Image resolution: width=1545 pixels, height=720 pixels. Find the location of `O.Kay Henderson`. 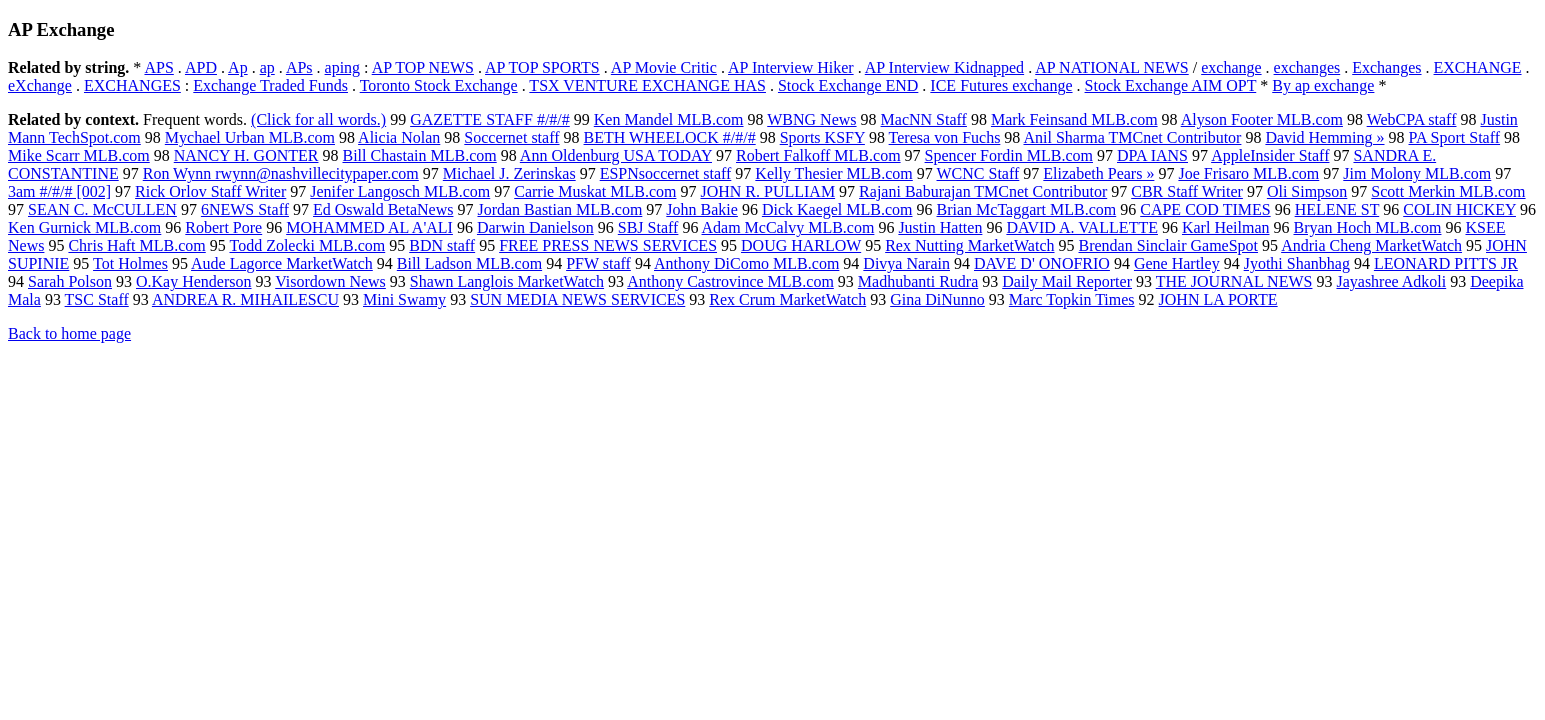

O.Kay Henderson is located at coordinates (194, 281).